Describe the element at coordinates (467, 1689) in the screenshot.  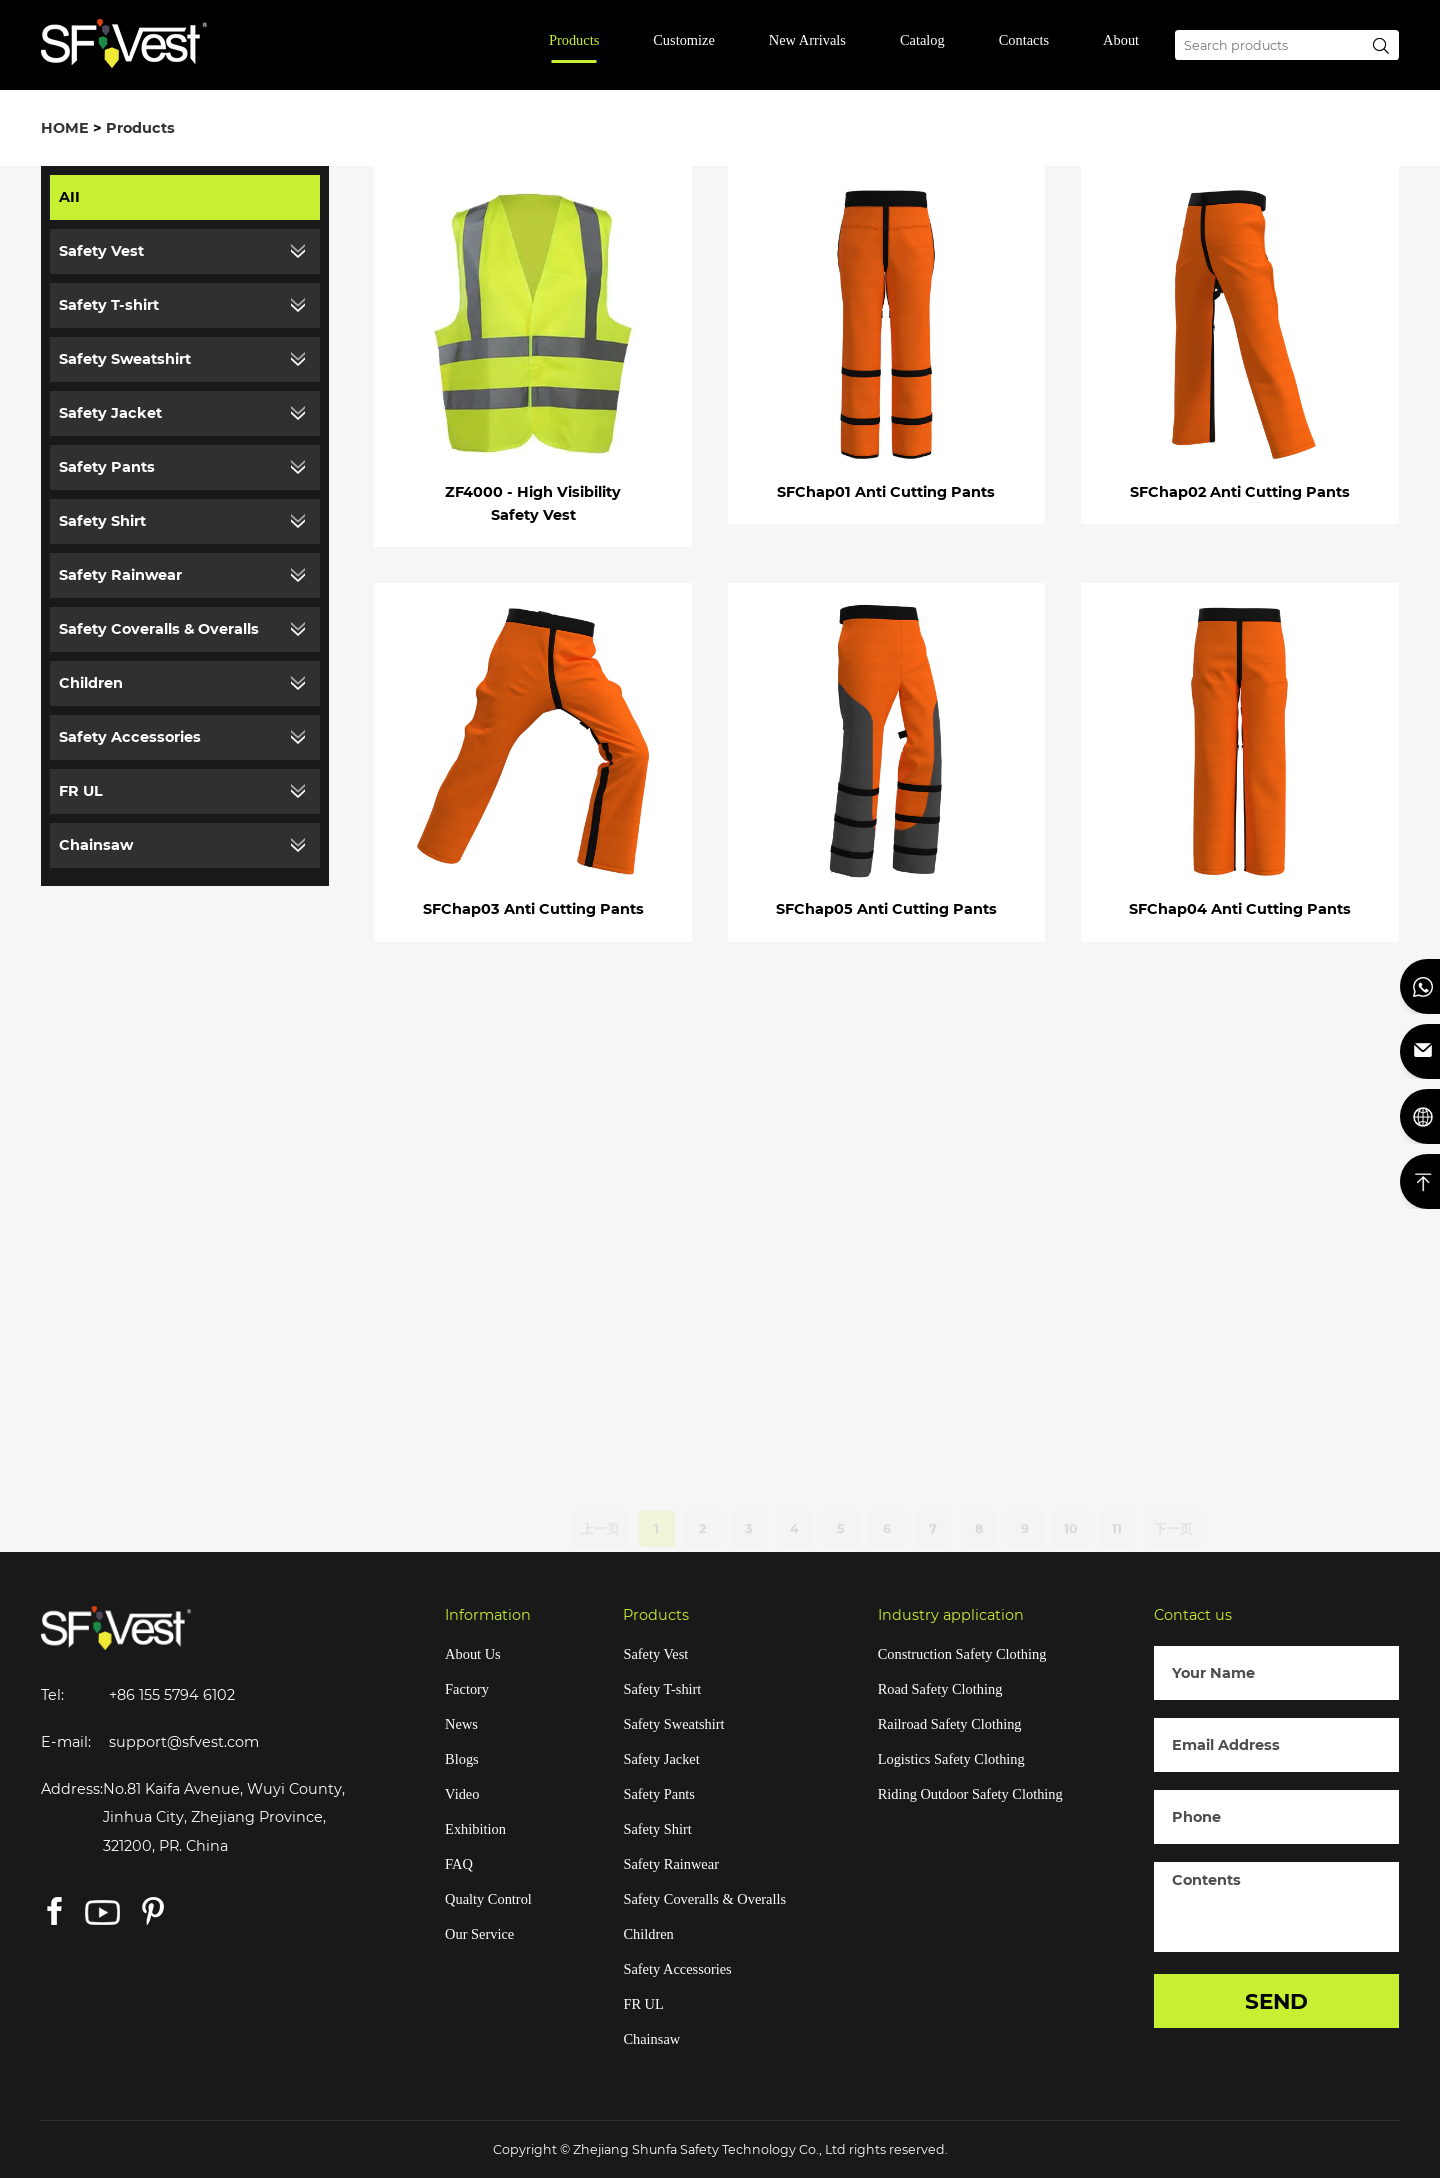
I see `Factory` at that location.